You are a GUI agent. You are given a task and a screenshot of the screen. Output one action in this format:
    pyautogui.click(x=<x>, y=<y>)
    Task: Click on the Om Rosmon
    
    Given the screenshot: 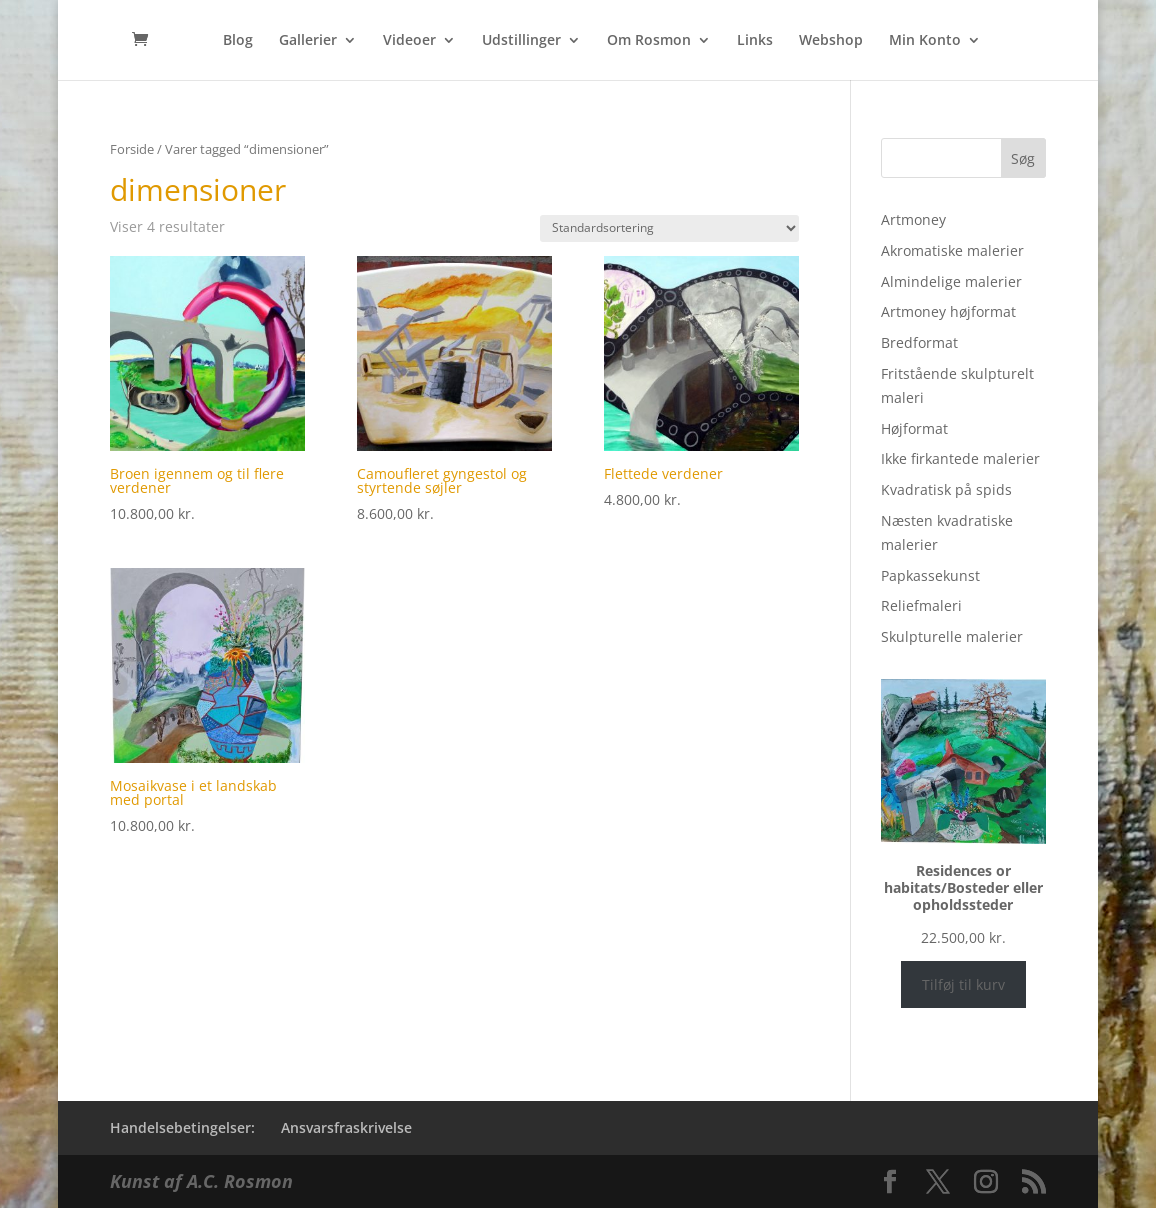 What is the action you would take?
    pyautogui.click(x=649, y=41)
    